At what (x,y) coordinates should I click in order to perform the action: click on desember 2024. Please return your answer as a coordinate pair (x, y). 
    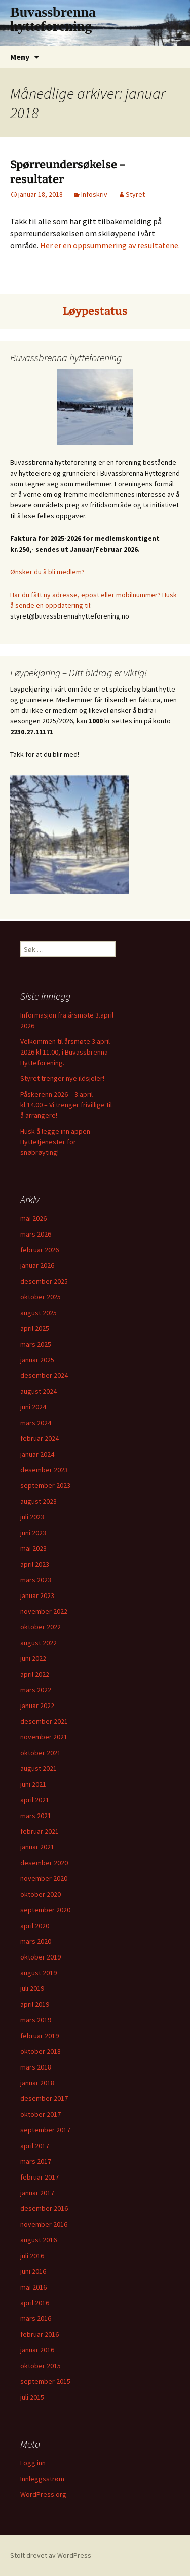
    Looking at the image, I should click on (44, 1375).